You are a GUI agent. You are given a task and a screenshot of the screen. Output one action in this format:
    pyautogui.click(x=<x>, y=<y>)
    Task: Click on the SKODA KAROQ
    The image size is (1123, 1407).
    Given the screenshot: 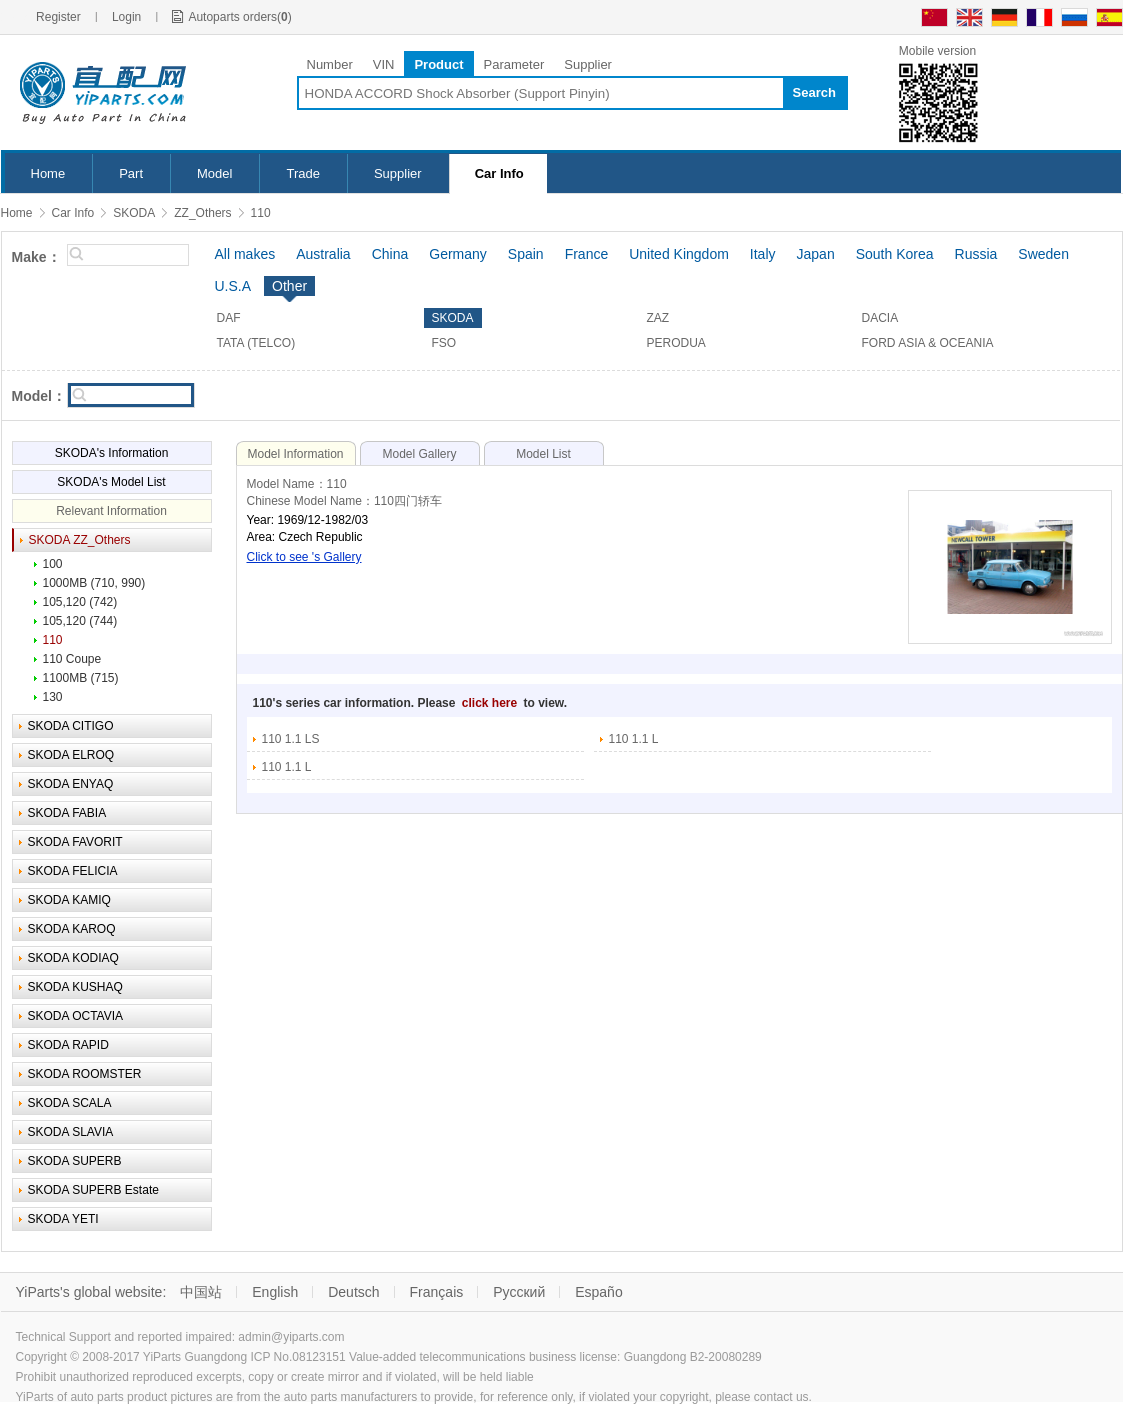 What is the action you would take?
    pyautogui.click(x=72, y=929)
    